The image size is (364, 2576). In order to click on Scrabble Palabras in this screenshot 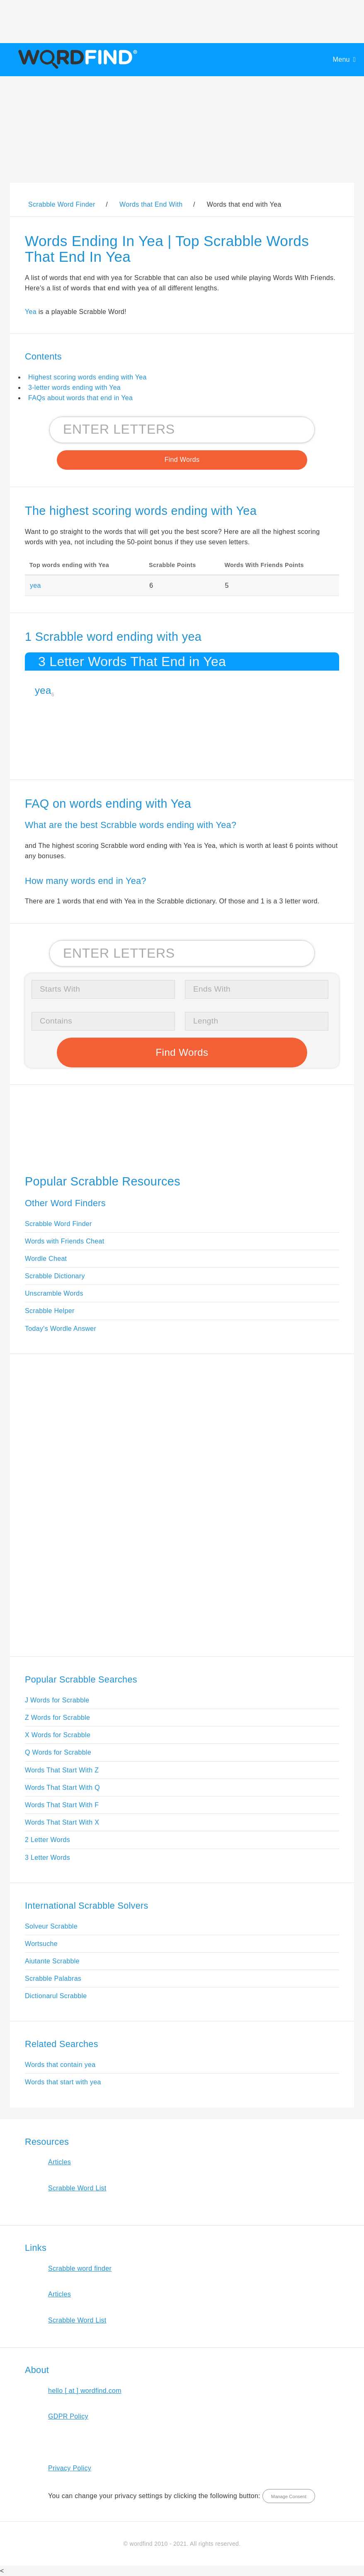, I will do `click(53, 1978)`.